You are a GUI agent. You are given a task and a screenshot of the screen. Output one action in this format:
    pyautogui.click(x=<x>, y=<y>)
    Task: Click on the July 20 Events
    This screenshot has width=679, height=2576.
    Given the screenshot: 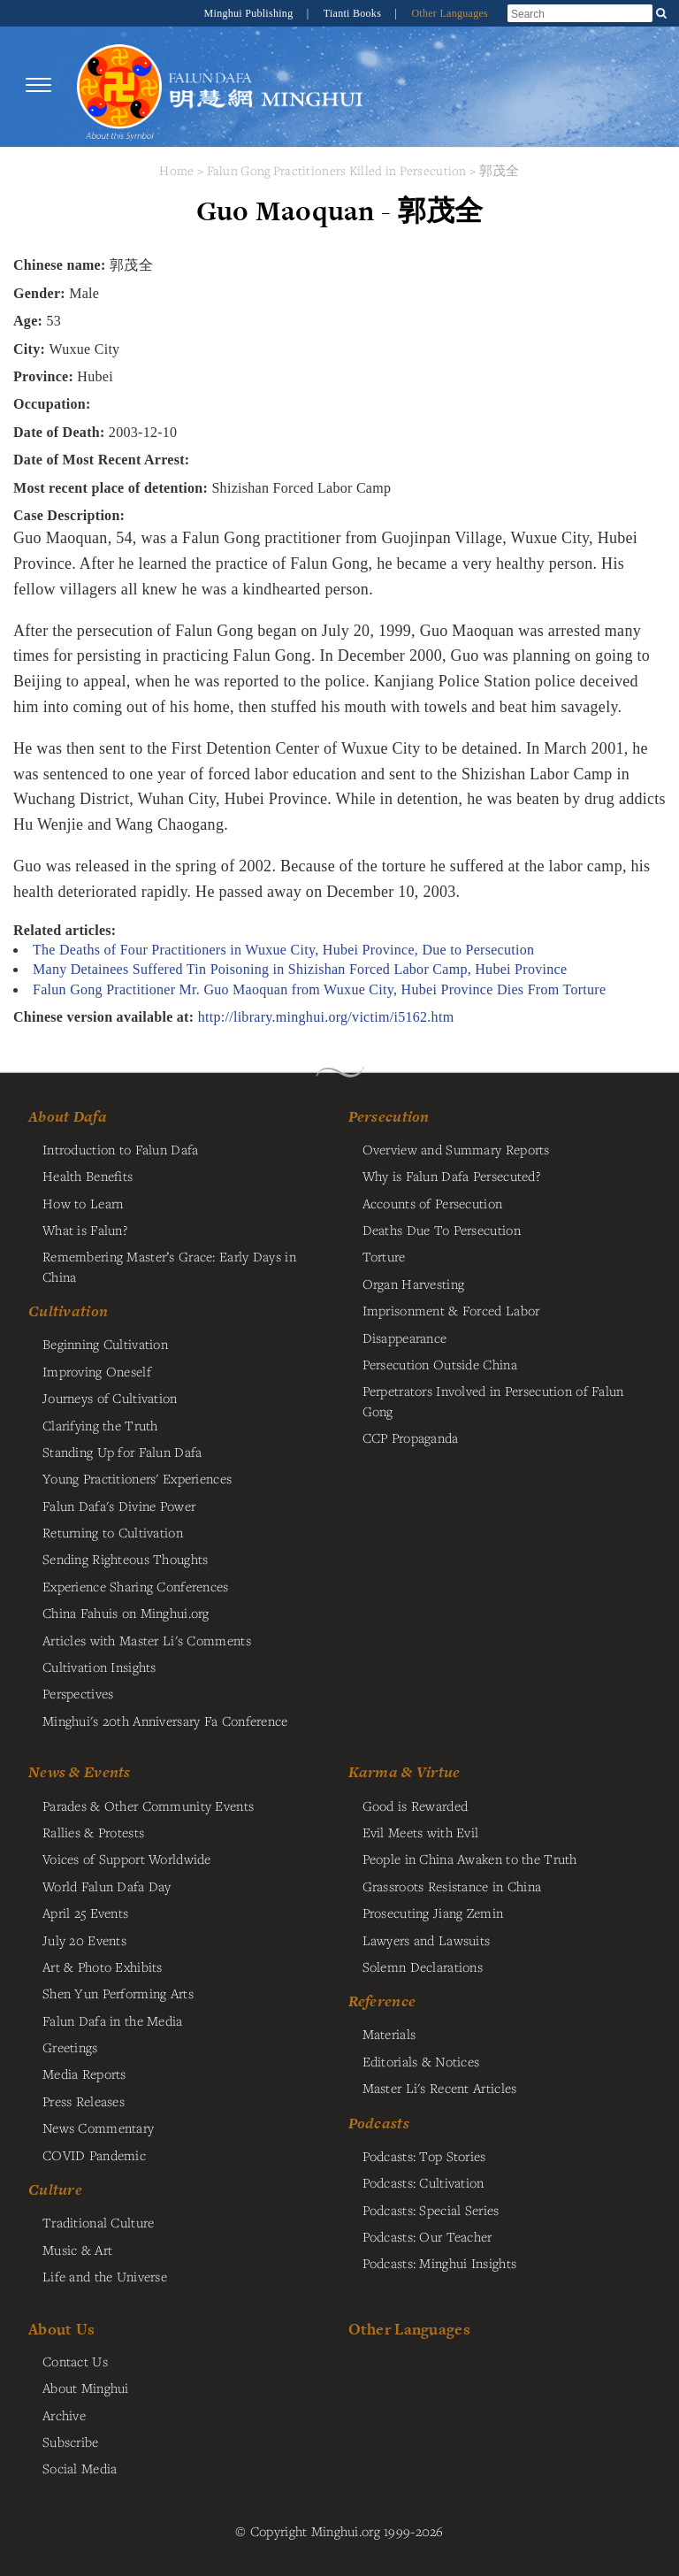 What is the action you would take?
    pyautogui.click(x=84, y=1940)
    